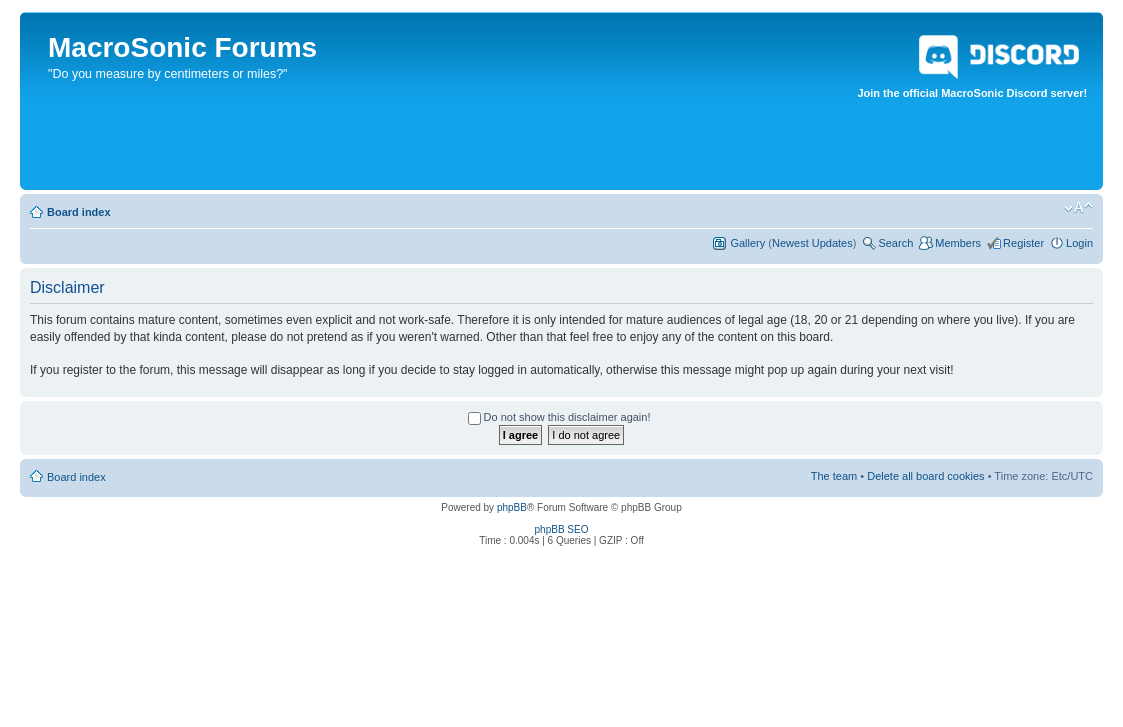  I want to click on Newest Updates, so click(812, 243).